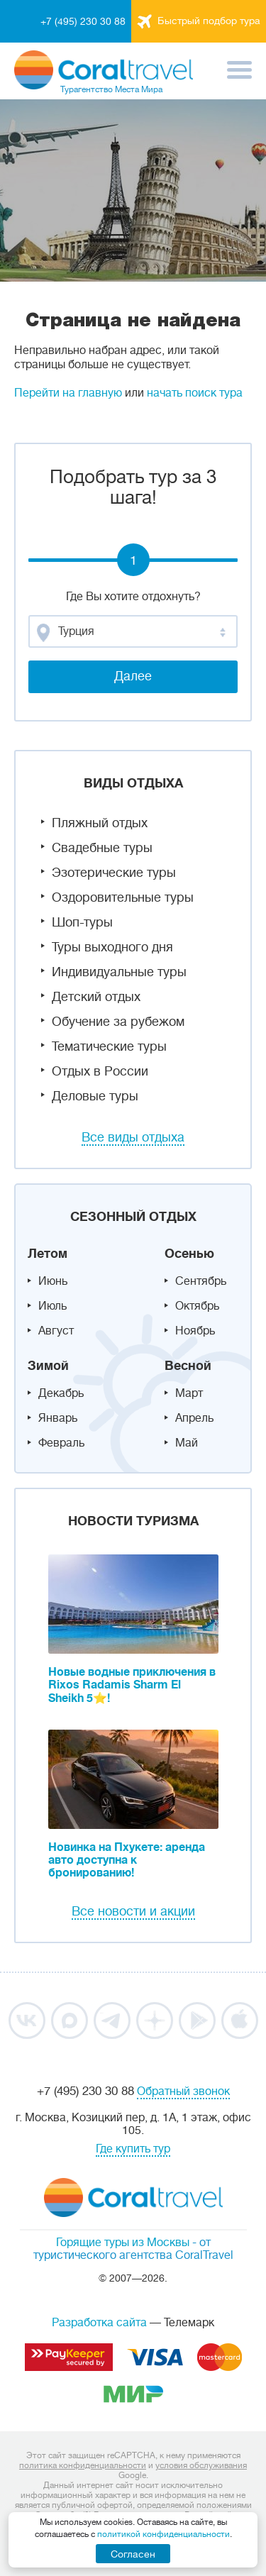 This screenshot has width=266, height=2576. What do you see at coordinates (197, 1306) in the screenshot?
I see `Октябрь` at bounding box center [197, 1306].